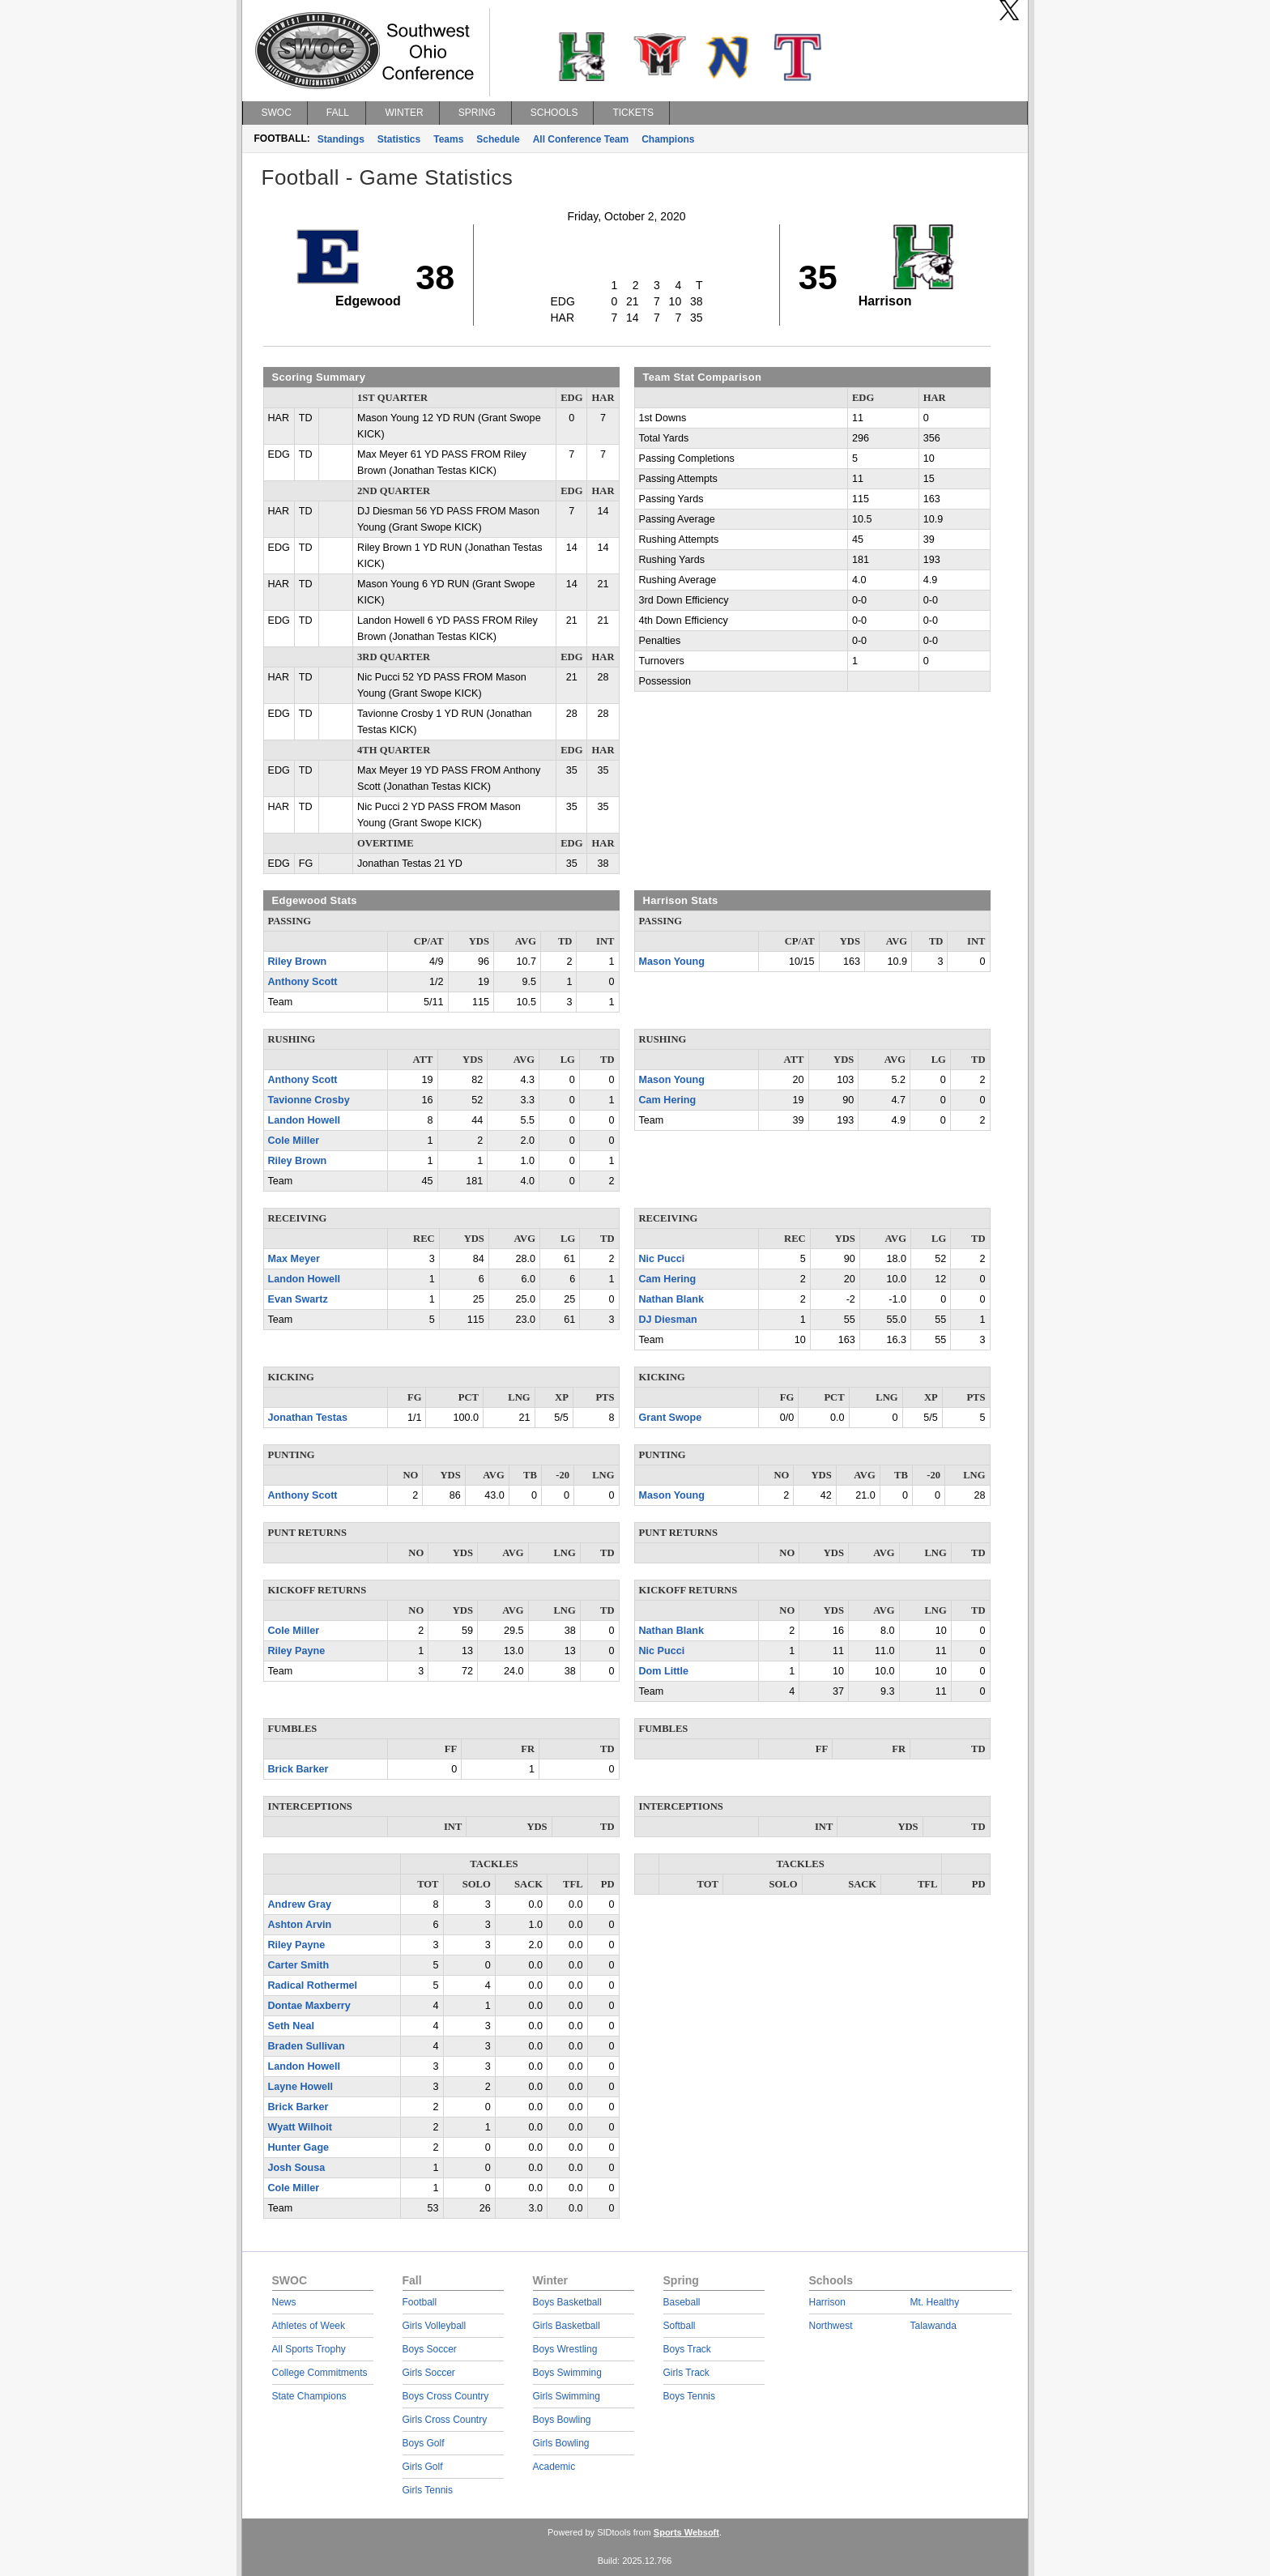 This screenshot has height=2576, width=1270. What do you see at coordinates (667, 139) in the screenshot?
I see `Champions` at bounding box center [667, 139].